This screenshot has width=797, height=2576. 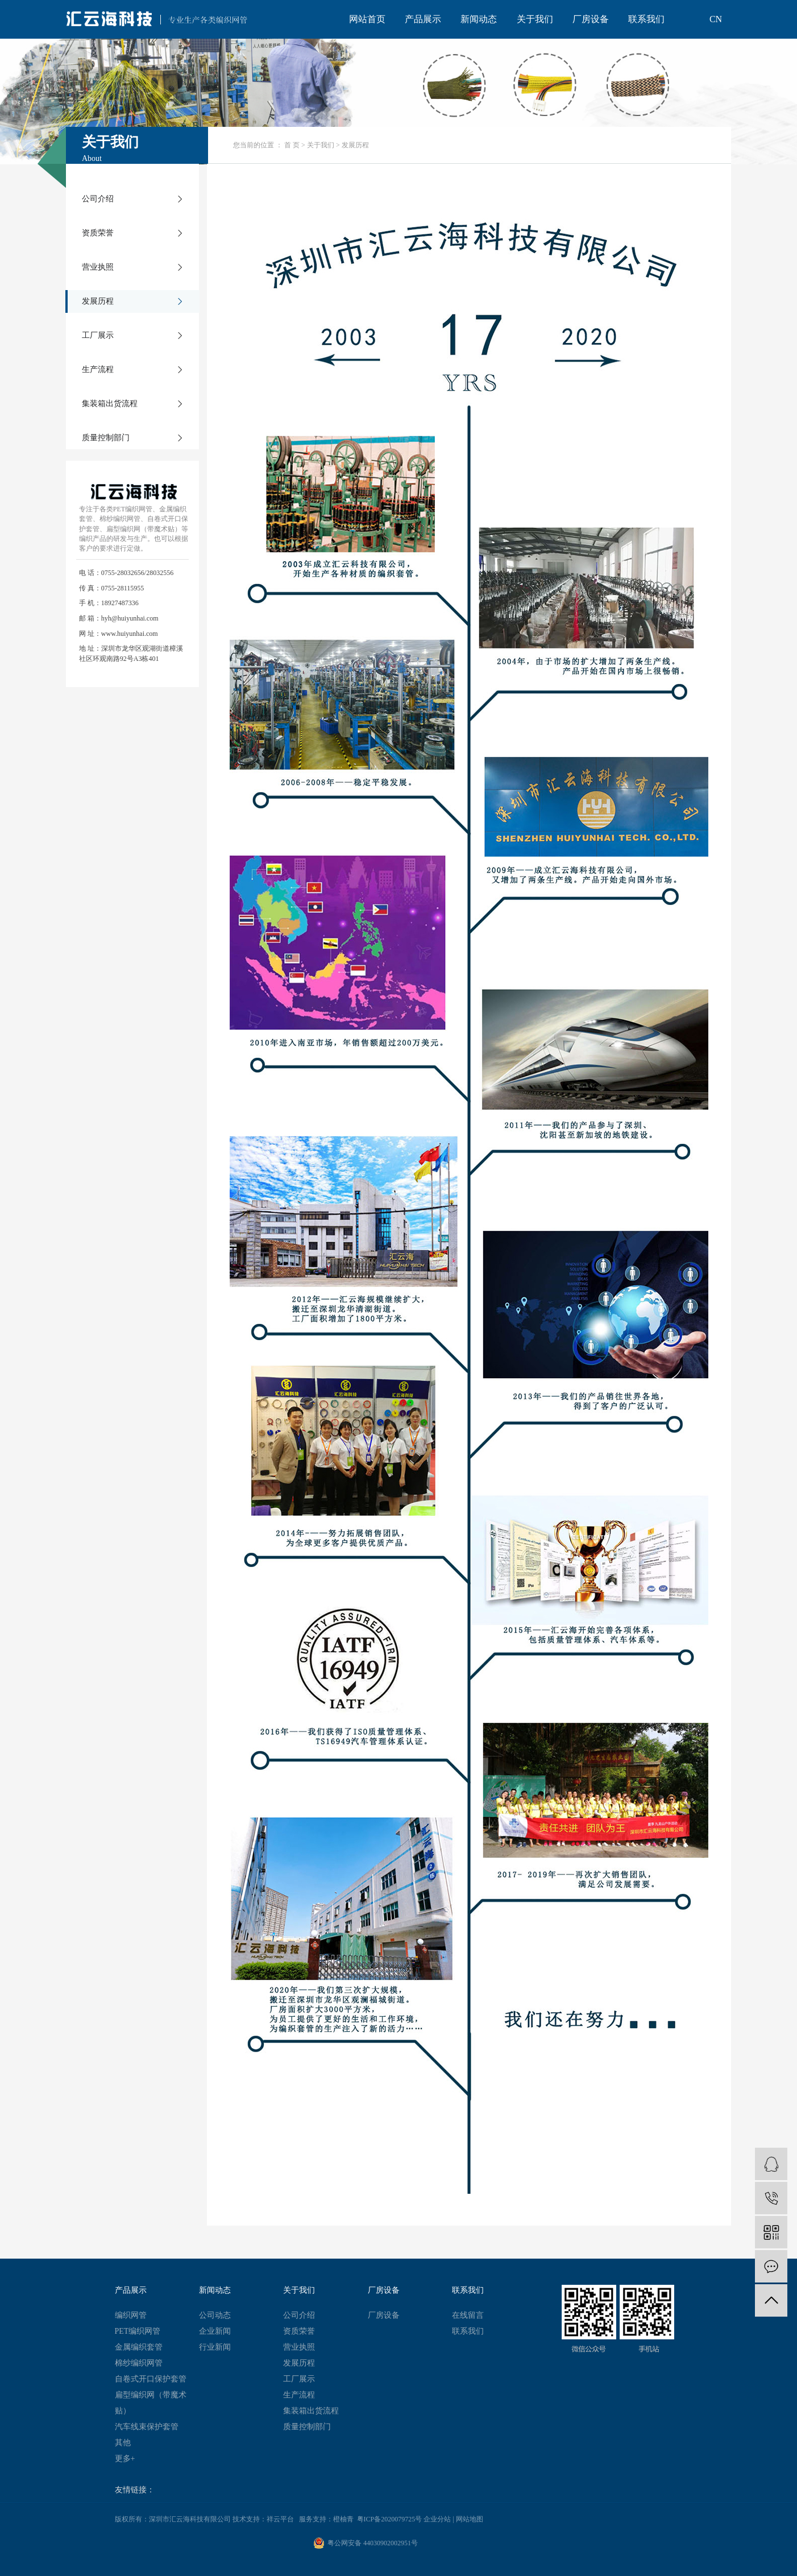 What do you see at coordinates (98, 369) in the screenshot?
I see `生产流程` at bounding box center [98, 369].